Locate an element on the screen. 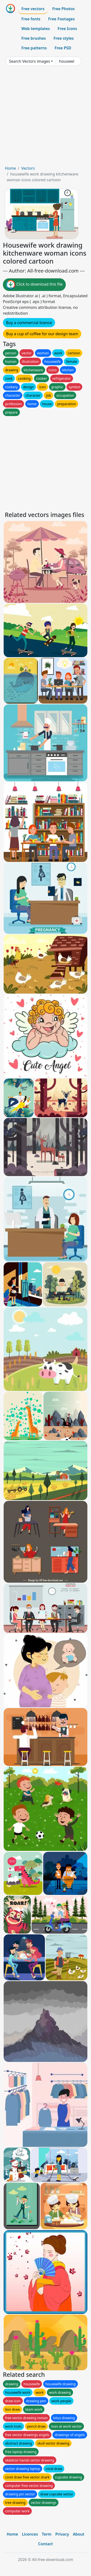 Image resolution: width=91 pixels, height=2576 pixels. Free styles is located at coordinates (64, 38).